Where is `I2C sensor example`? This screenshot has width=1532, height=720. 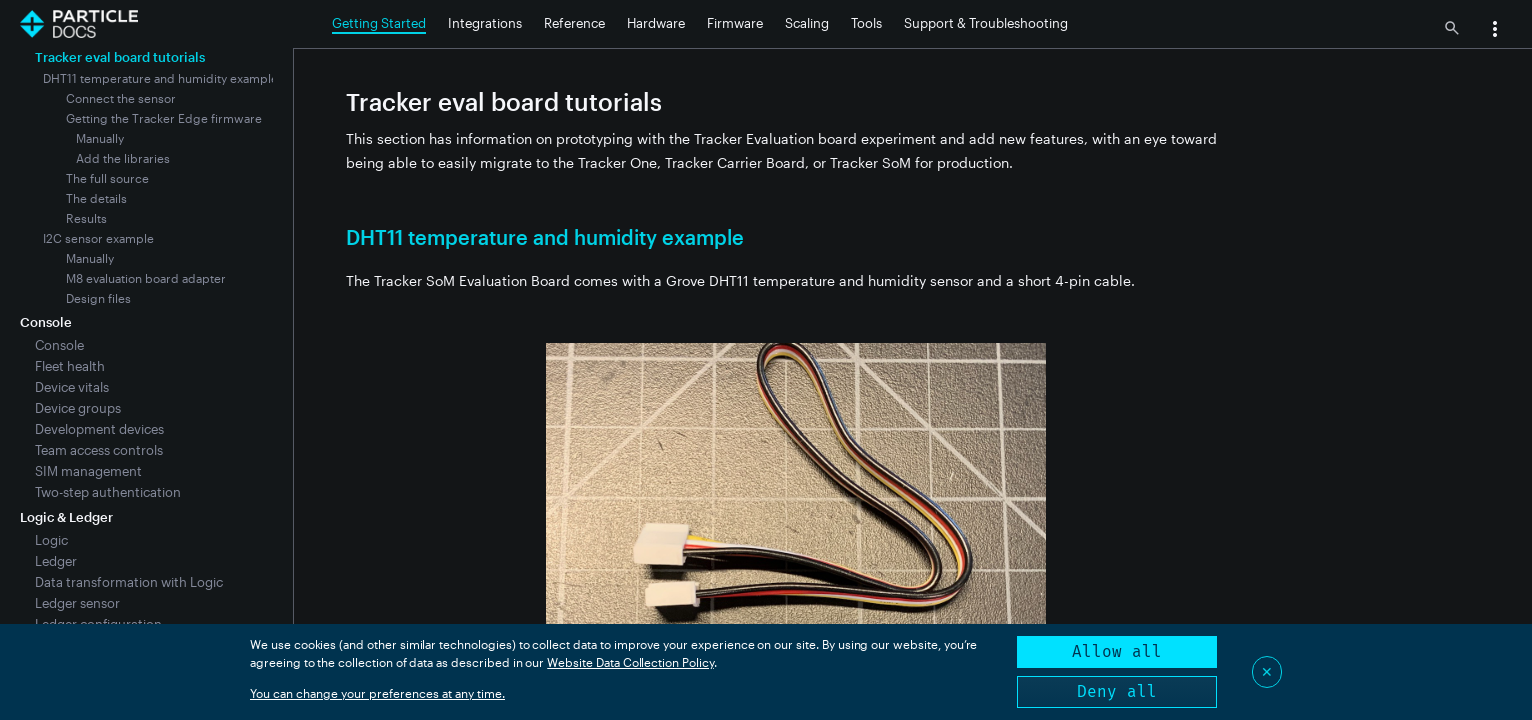 I2C sensor example is located at coordinates (98, 238).